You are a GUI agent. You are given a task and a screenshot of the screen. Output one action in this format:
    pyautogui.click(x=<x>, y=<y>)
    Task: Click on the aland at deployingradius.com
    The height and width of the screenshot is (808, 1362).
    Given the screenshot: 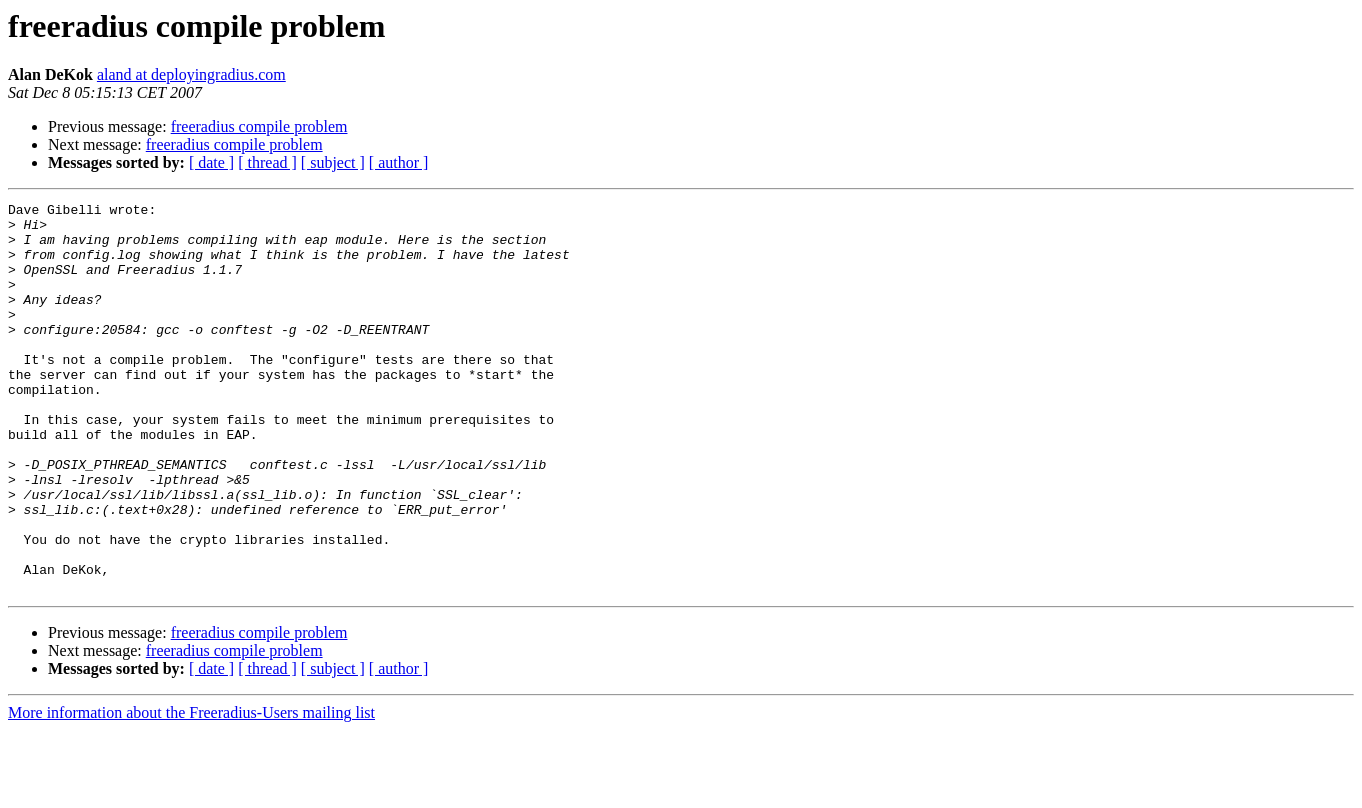 What is the action you would take?
    pyautogui.click(x=191, y=74)
    